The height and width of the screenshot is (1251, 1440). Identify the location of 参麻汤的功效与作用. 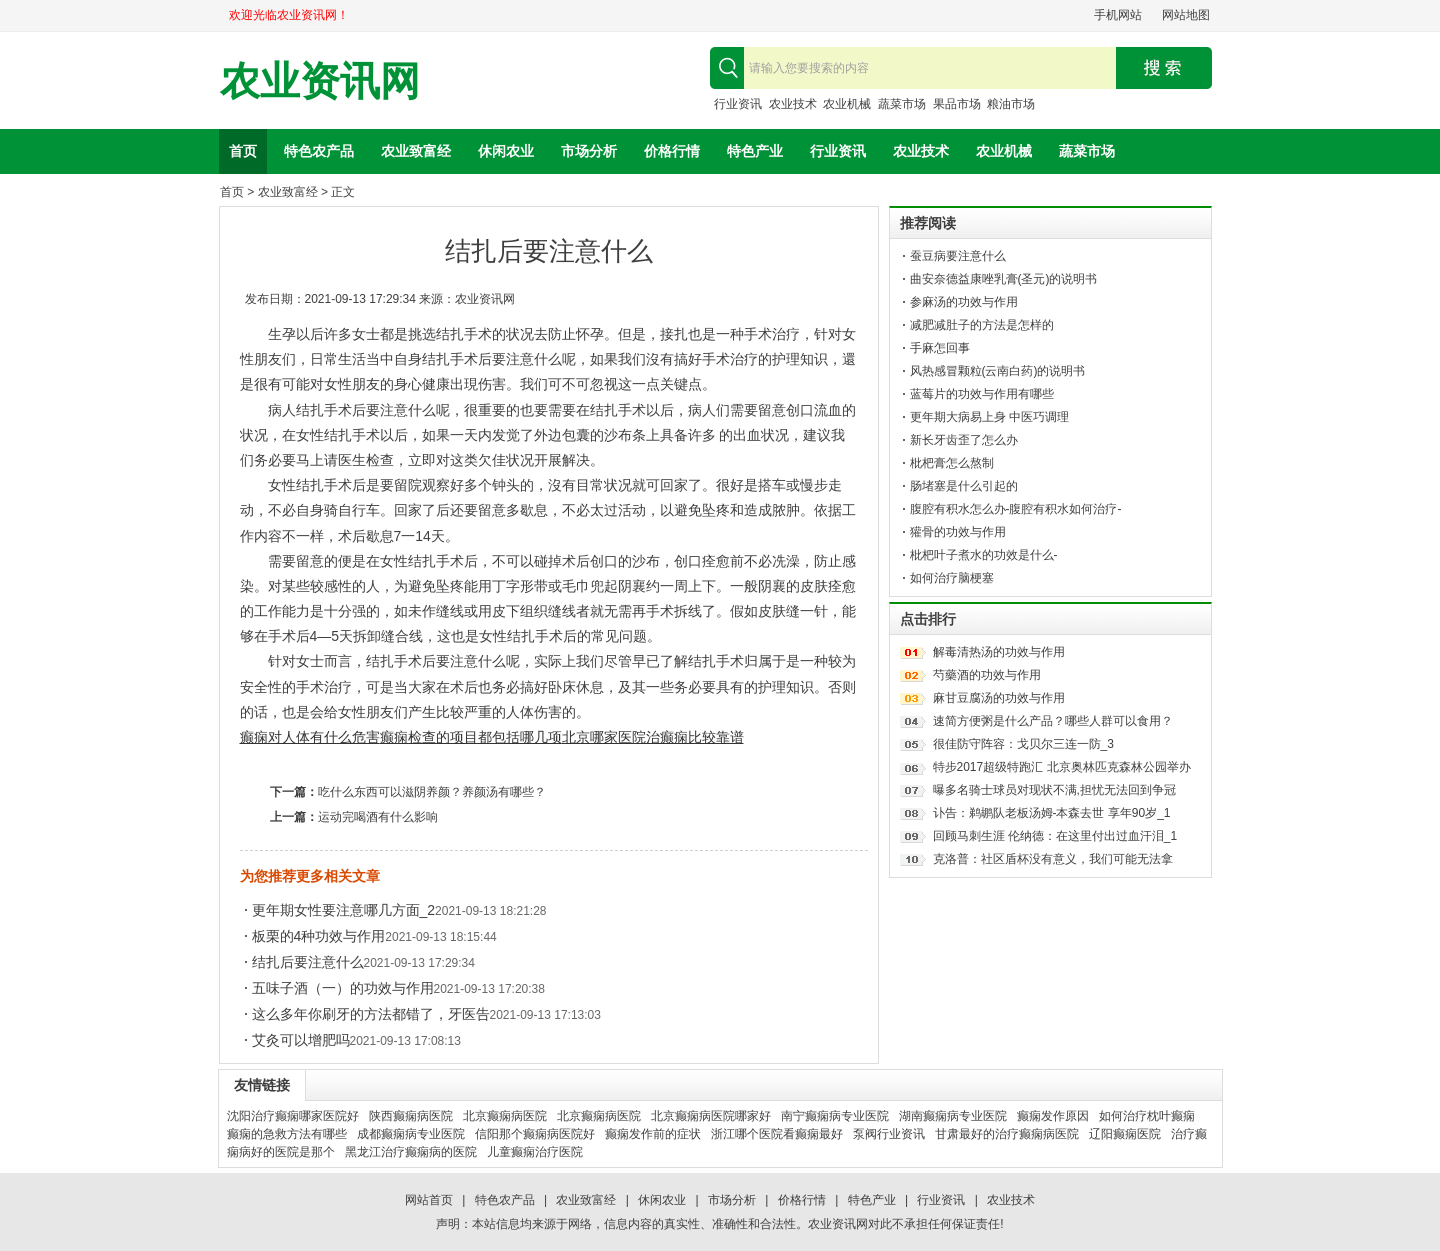
(964, 302).